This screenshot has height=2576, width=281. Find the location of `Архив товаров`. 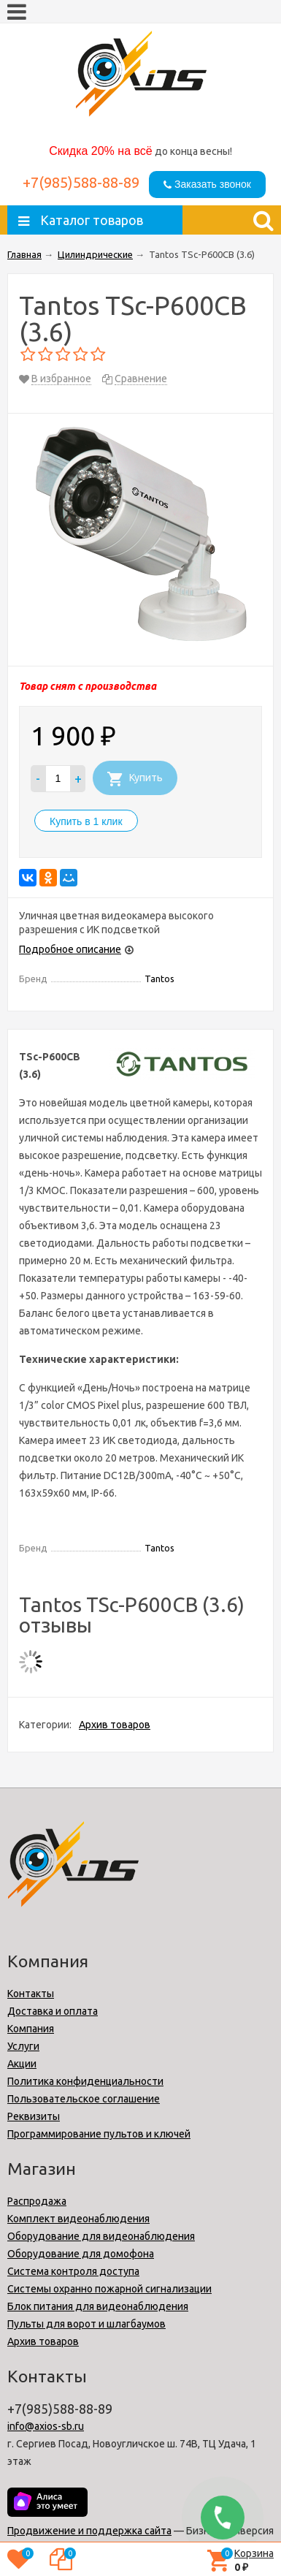

Архив товаров is located at coordinates (114, 1724).